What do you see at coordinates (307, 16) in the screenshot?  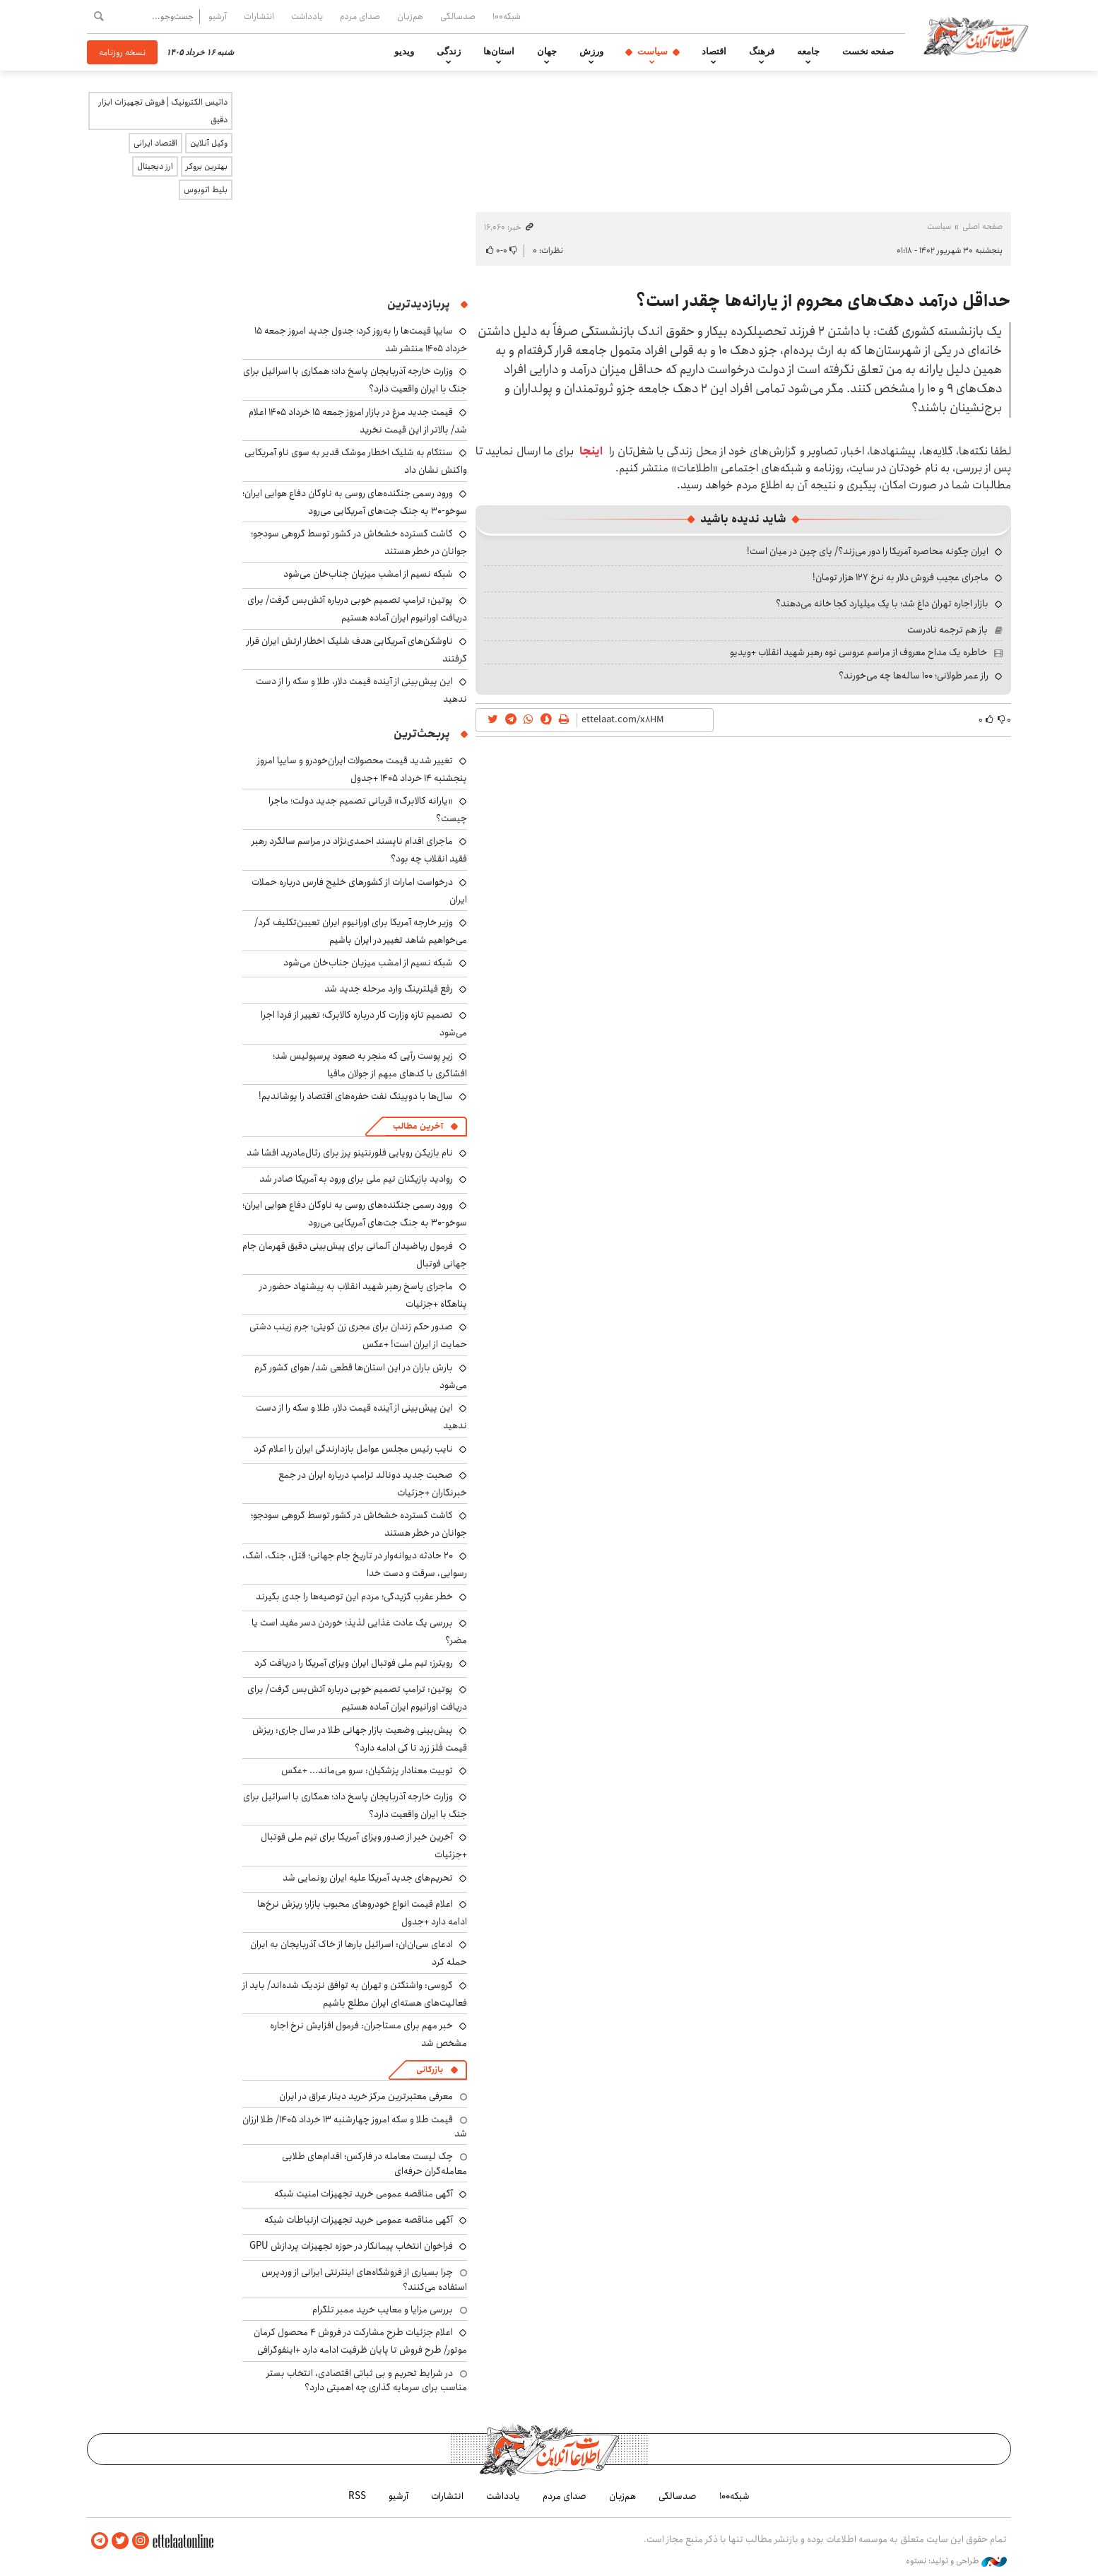 I see `یادداشت` at bounding box center [307, 16].